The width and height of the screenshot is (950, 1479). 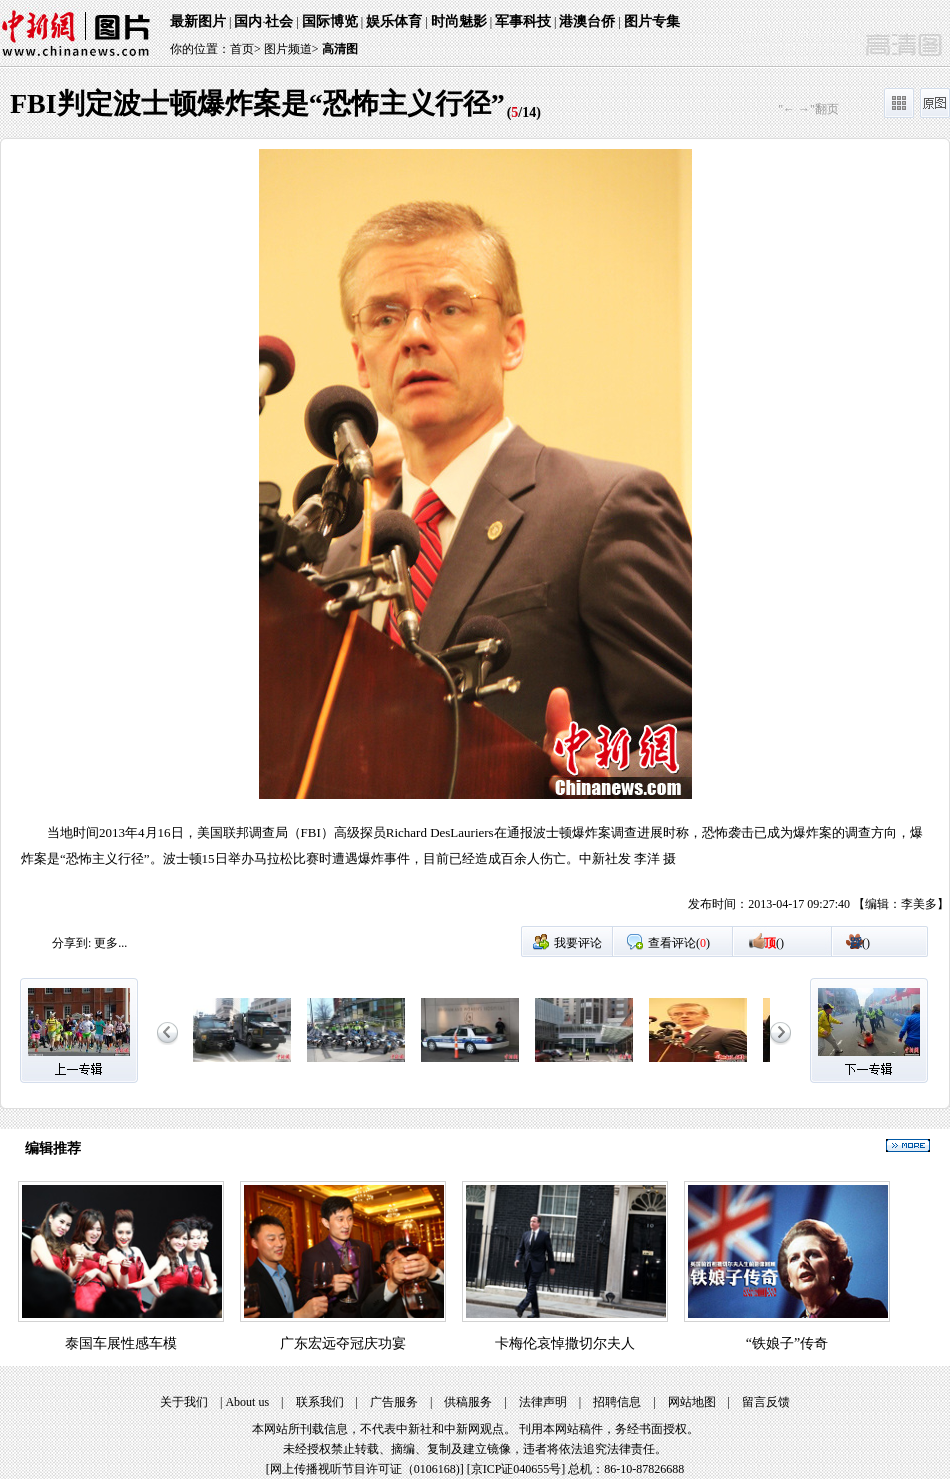 I want to click on 招聘信息, so click(x=617, y=1402).